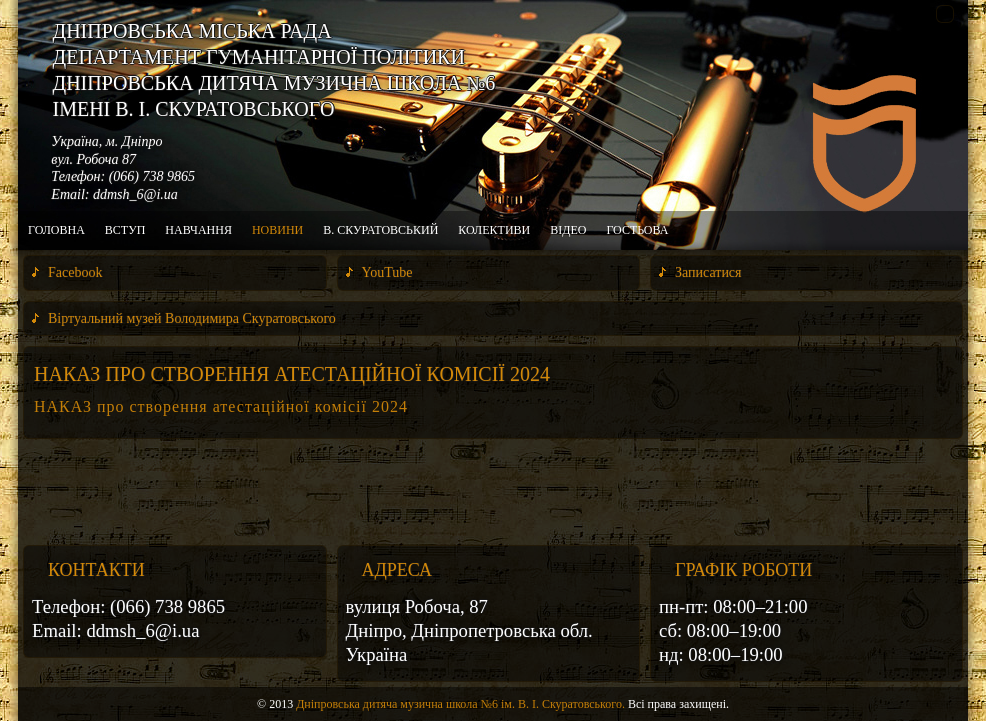 The image size is (986, 721). What do you see at coordinates (708, 272) in the screenshot?
I see `Записатися` at bounding box center [708, 272].